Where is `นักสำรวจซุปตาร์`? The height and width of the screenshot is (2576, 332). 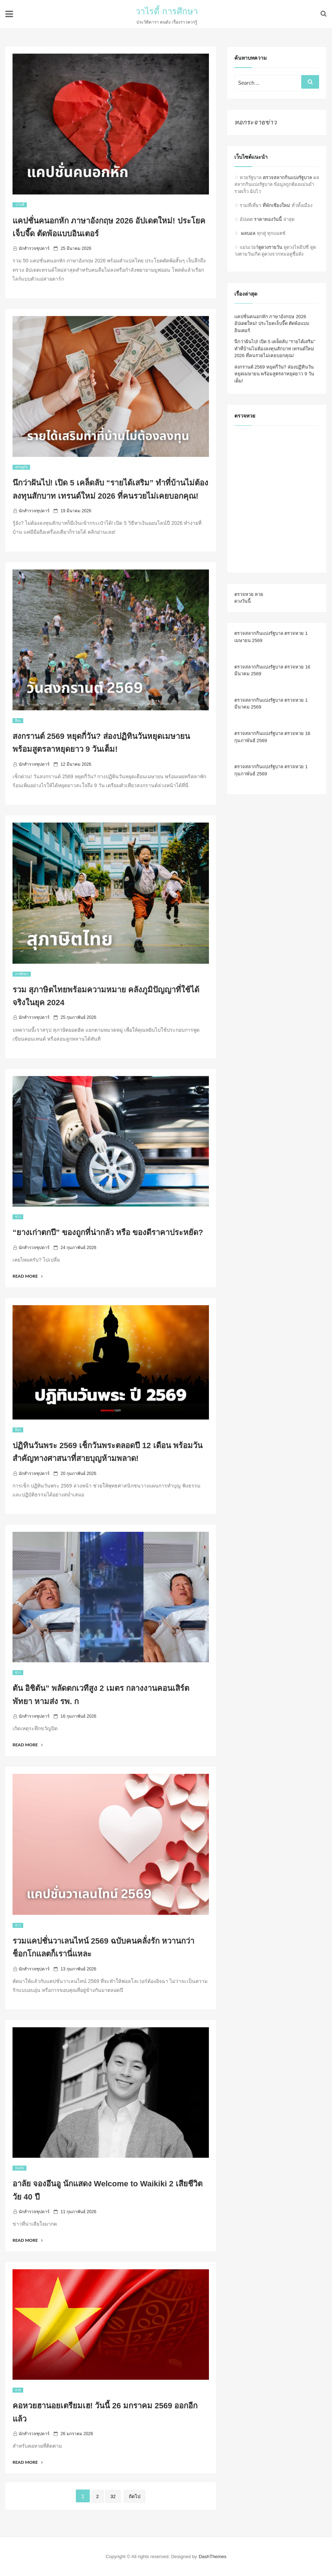 นักสำรวจซุปตาร์ is located at coordinates (34, 248).